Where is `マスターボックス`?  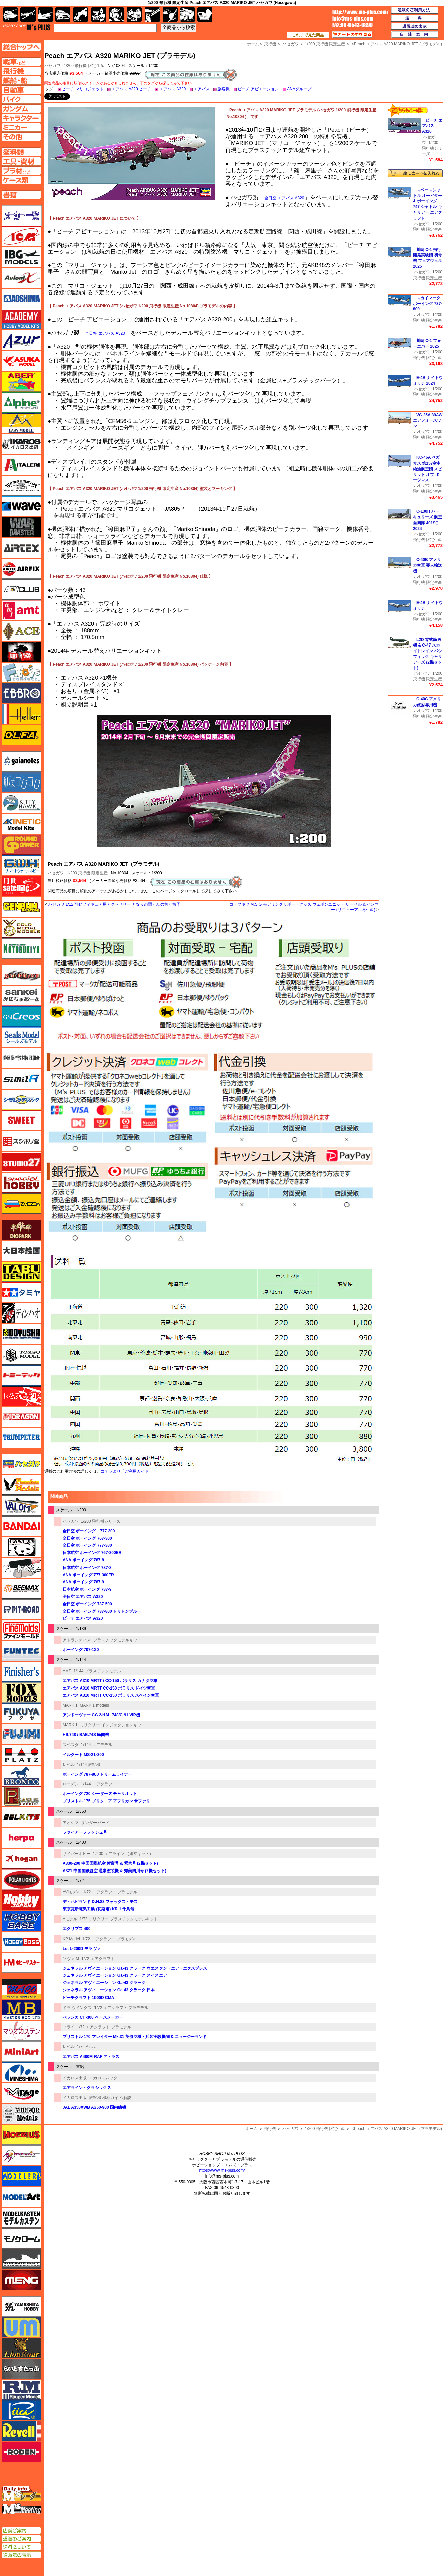 マスターボックス is located at coordinates (21, 2010).